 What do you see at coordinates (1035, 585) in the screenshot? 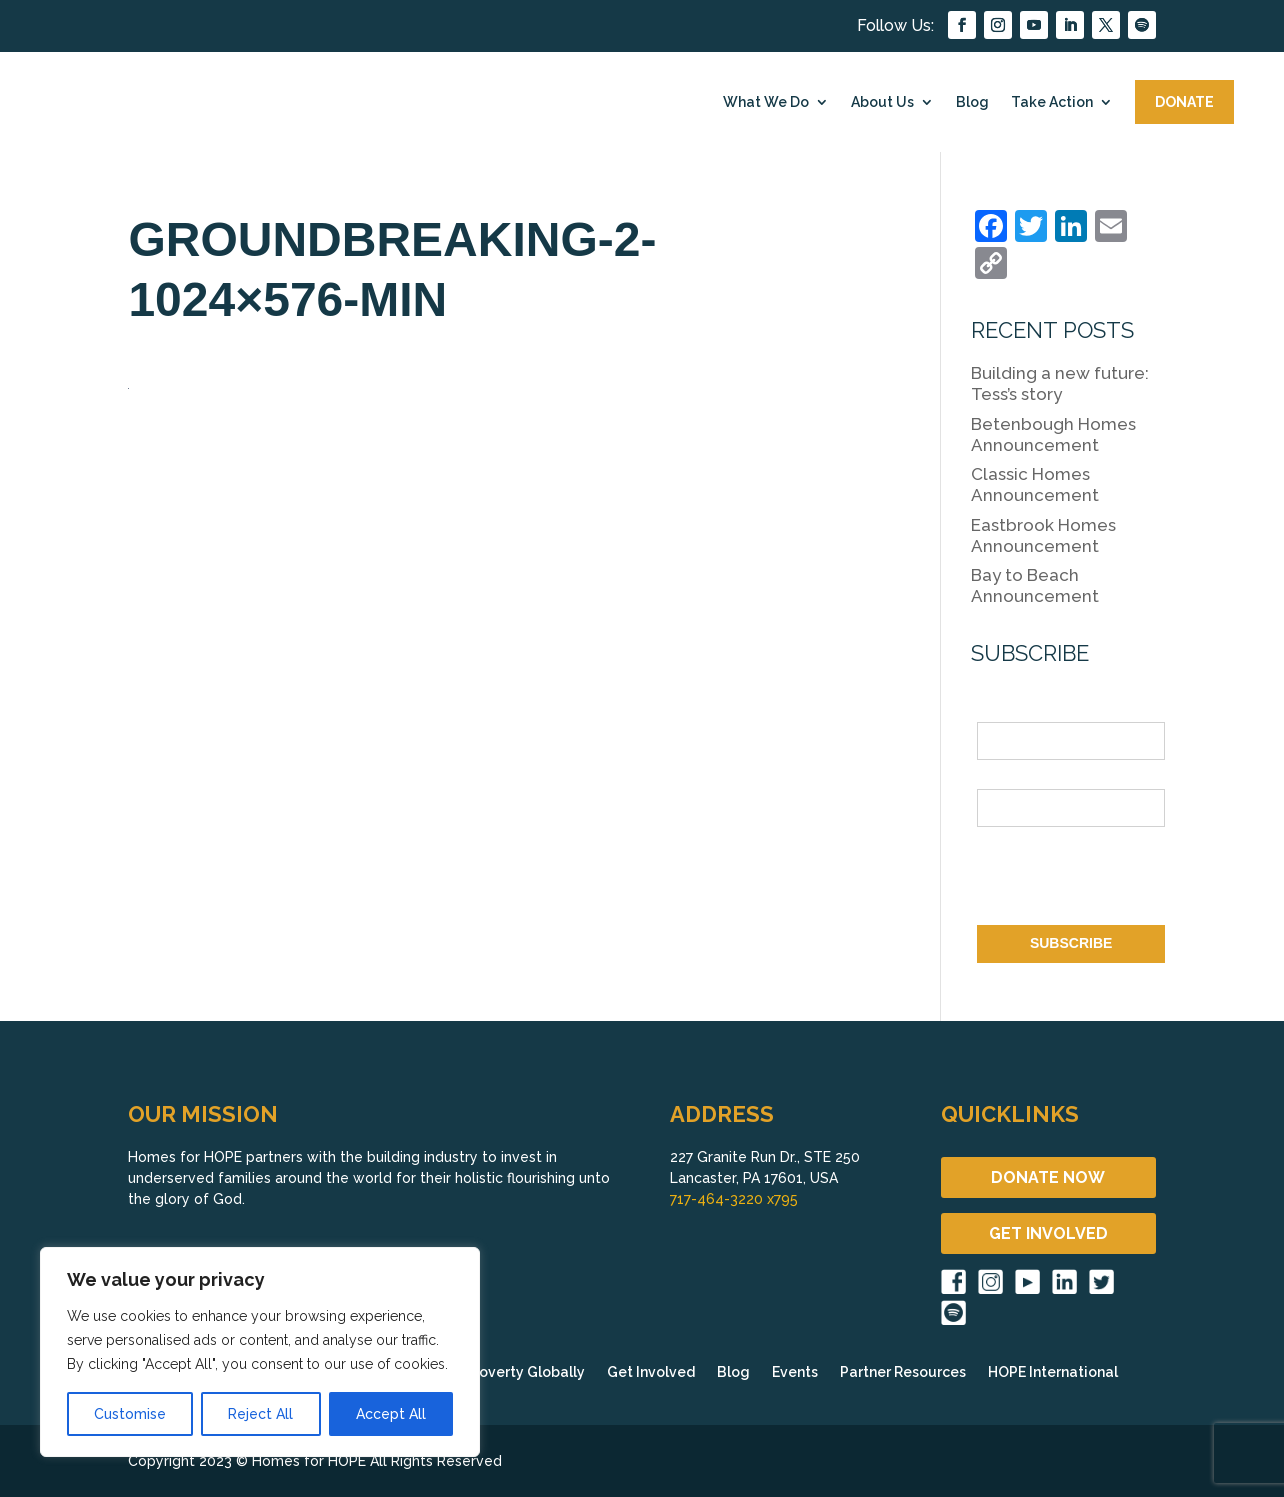
I see `Bay to Beach Announcement` at bounding box center [1035, 585].